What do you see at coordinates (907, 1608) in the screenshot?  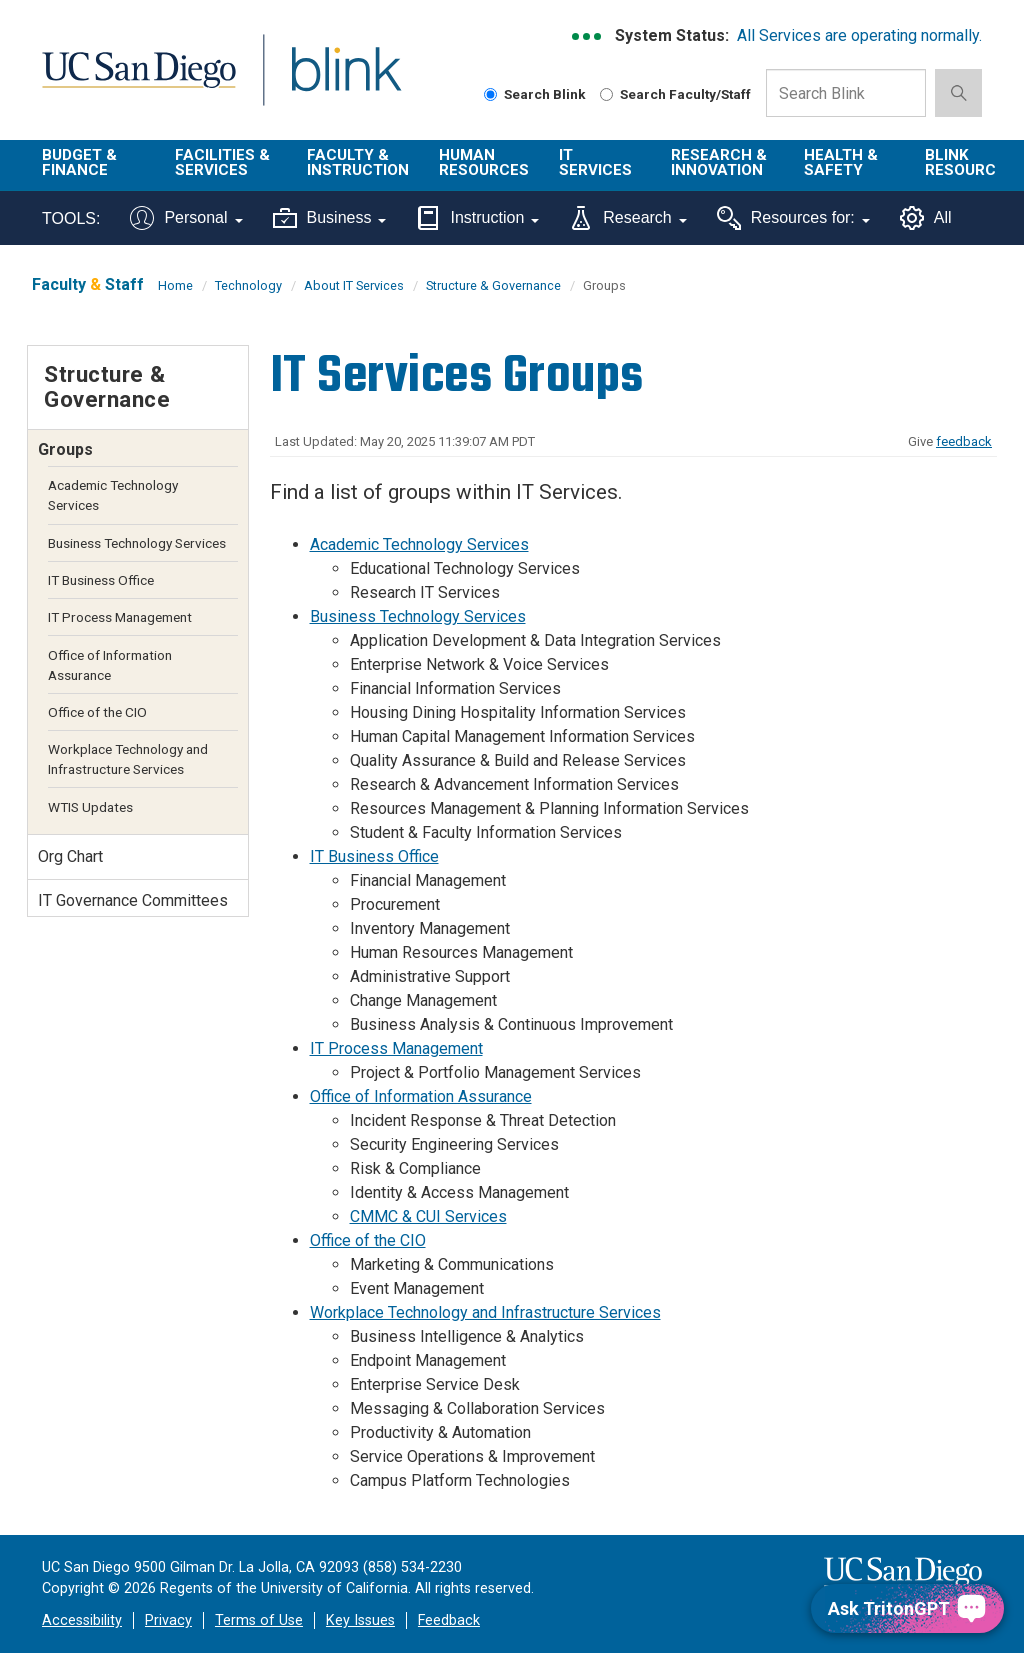 I see `[Ask TritonGPT, a Generative AI Assistant]` at bounding box center [907, 1608].